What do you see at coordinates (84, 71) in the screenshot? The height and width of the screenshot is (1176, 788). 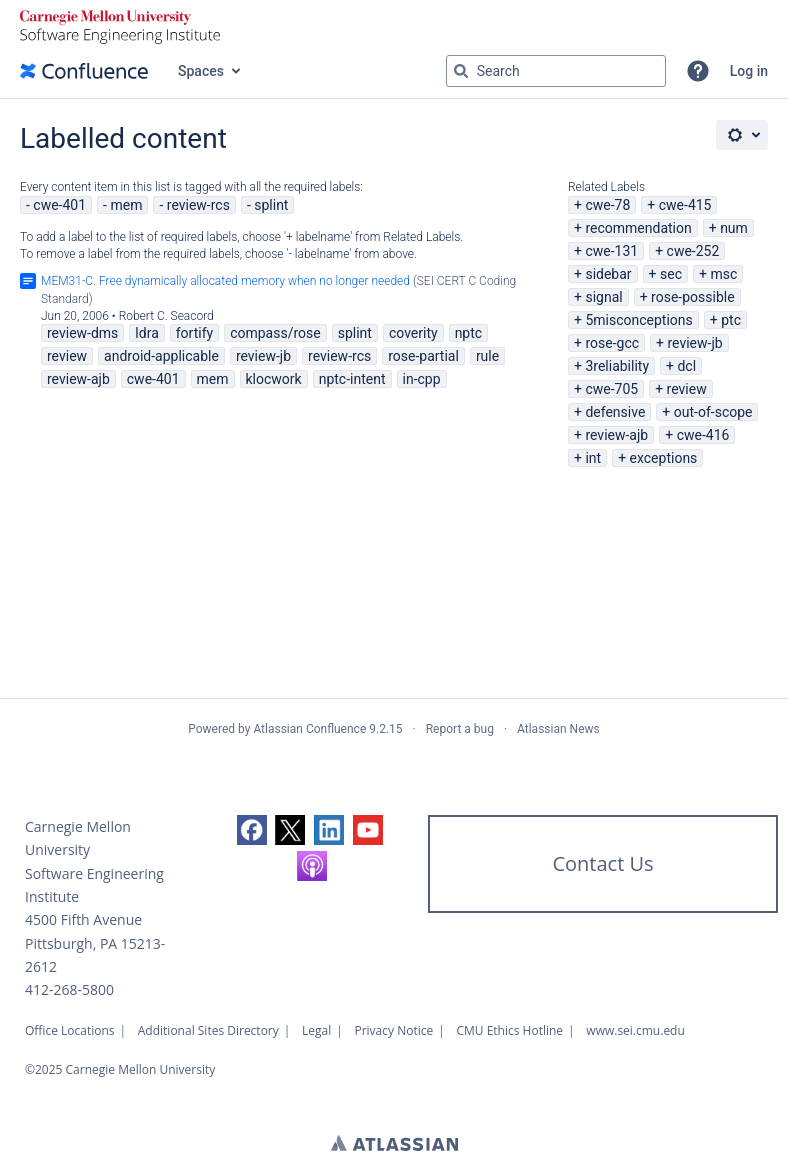 I see `[Confluence home page]` at bounding box center [84, 71].